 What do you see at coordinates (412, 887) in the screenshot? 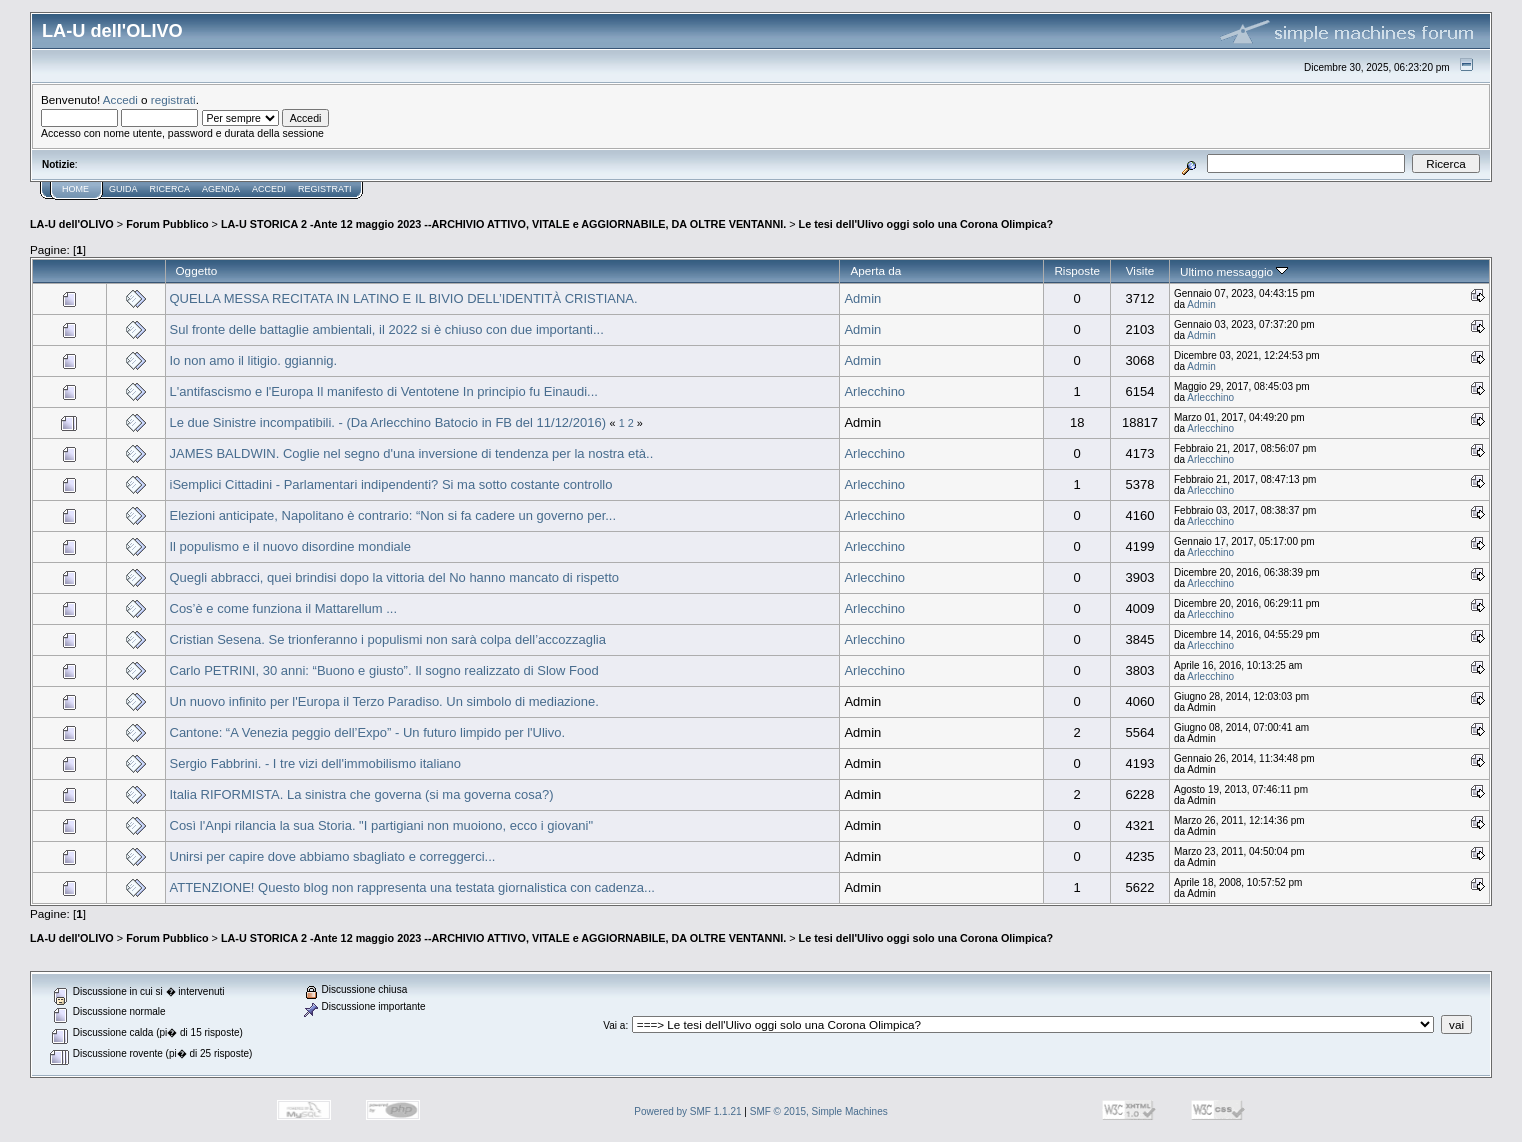
I see `ATTENZIONE! Questo blog non rappresenta una testata giornalistica con cadenza...` at bounding box center [412, 887].